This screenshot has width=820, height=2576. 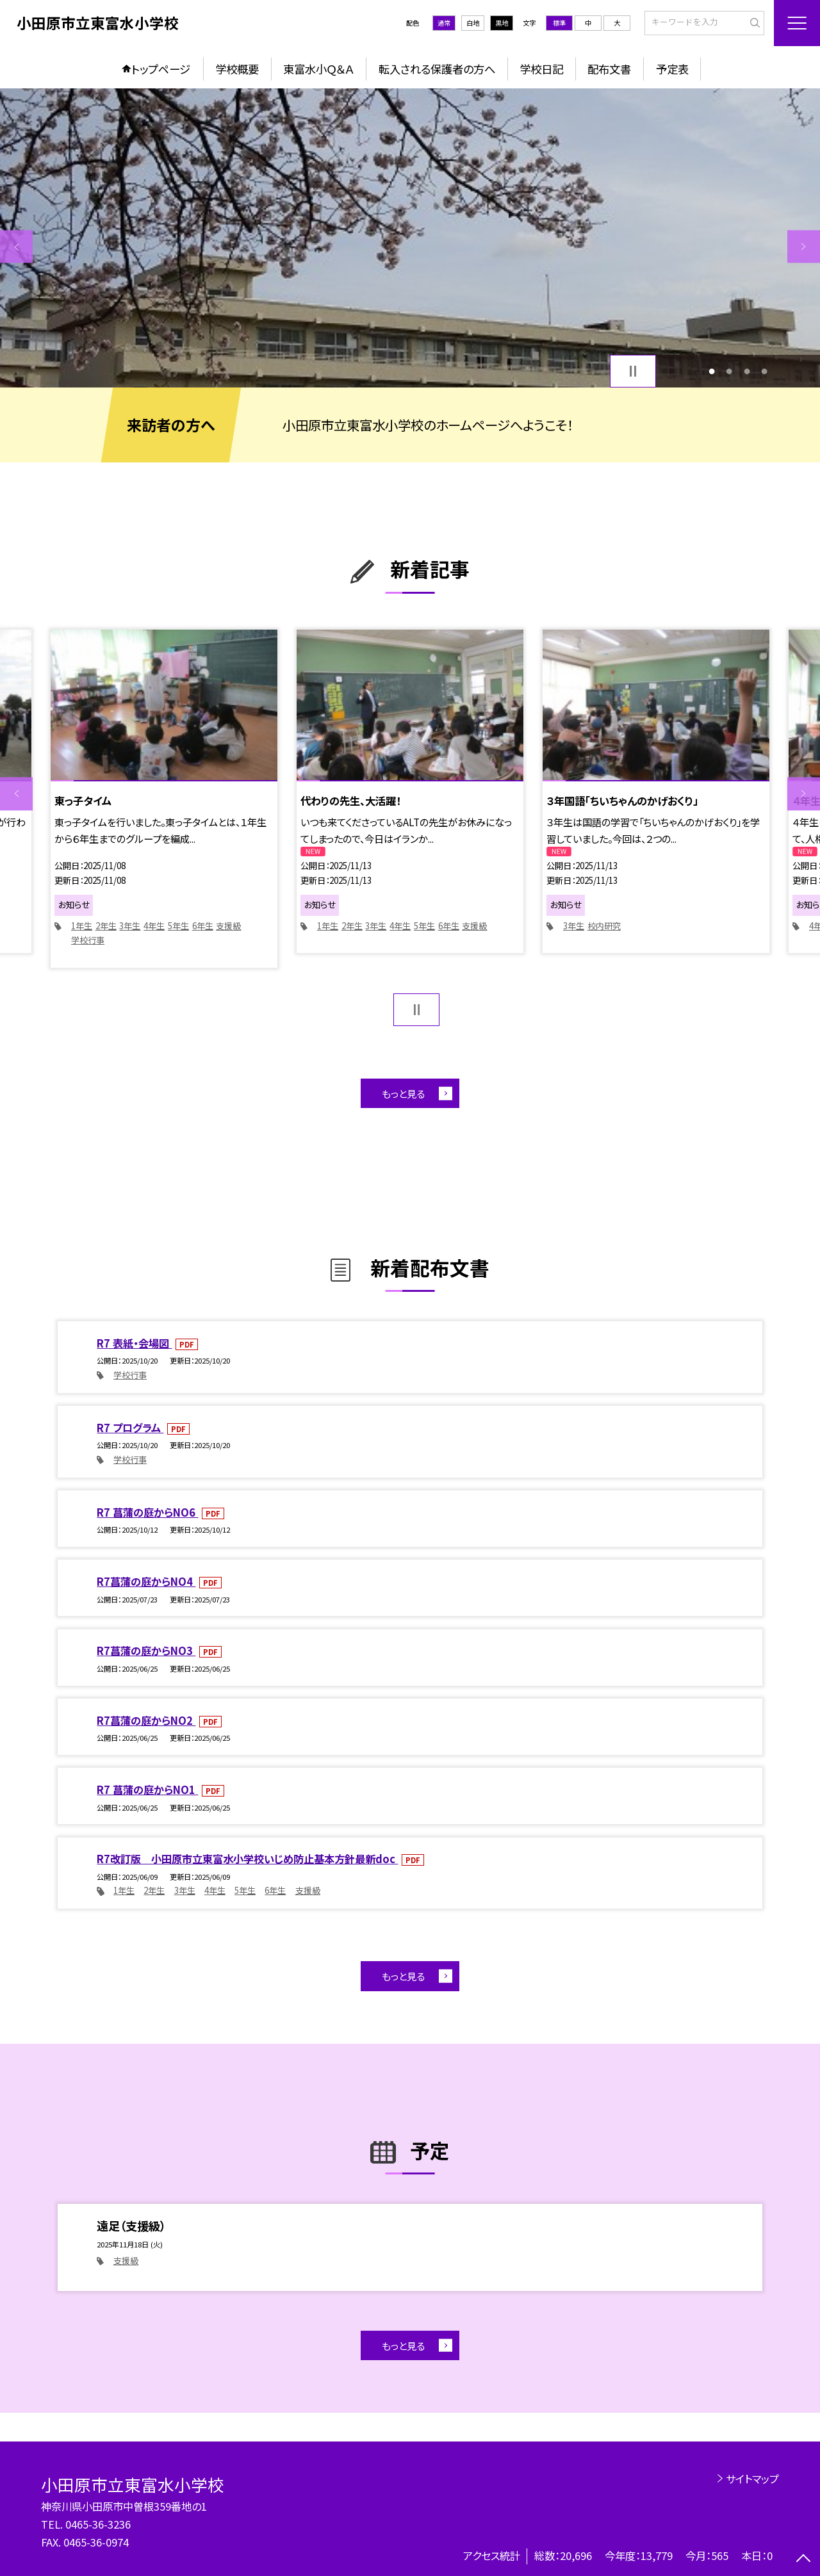 What do you see at coordinates (202, 926) in the screenshot?
I see `6年生` at bounding box center [202, 926].